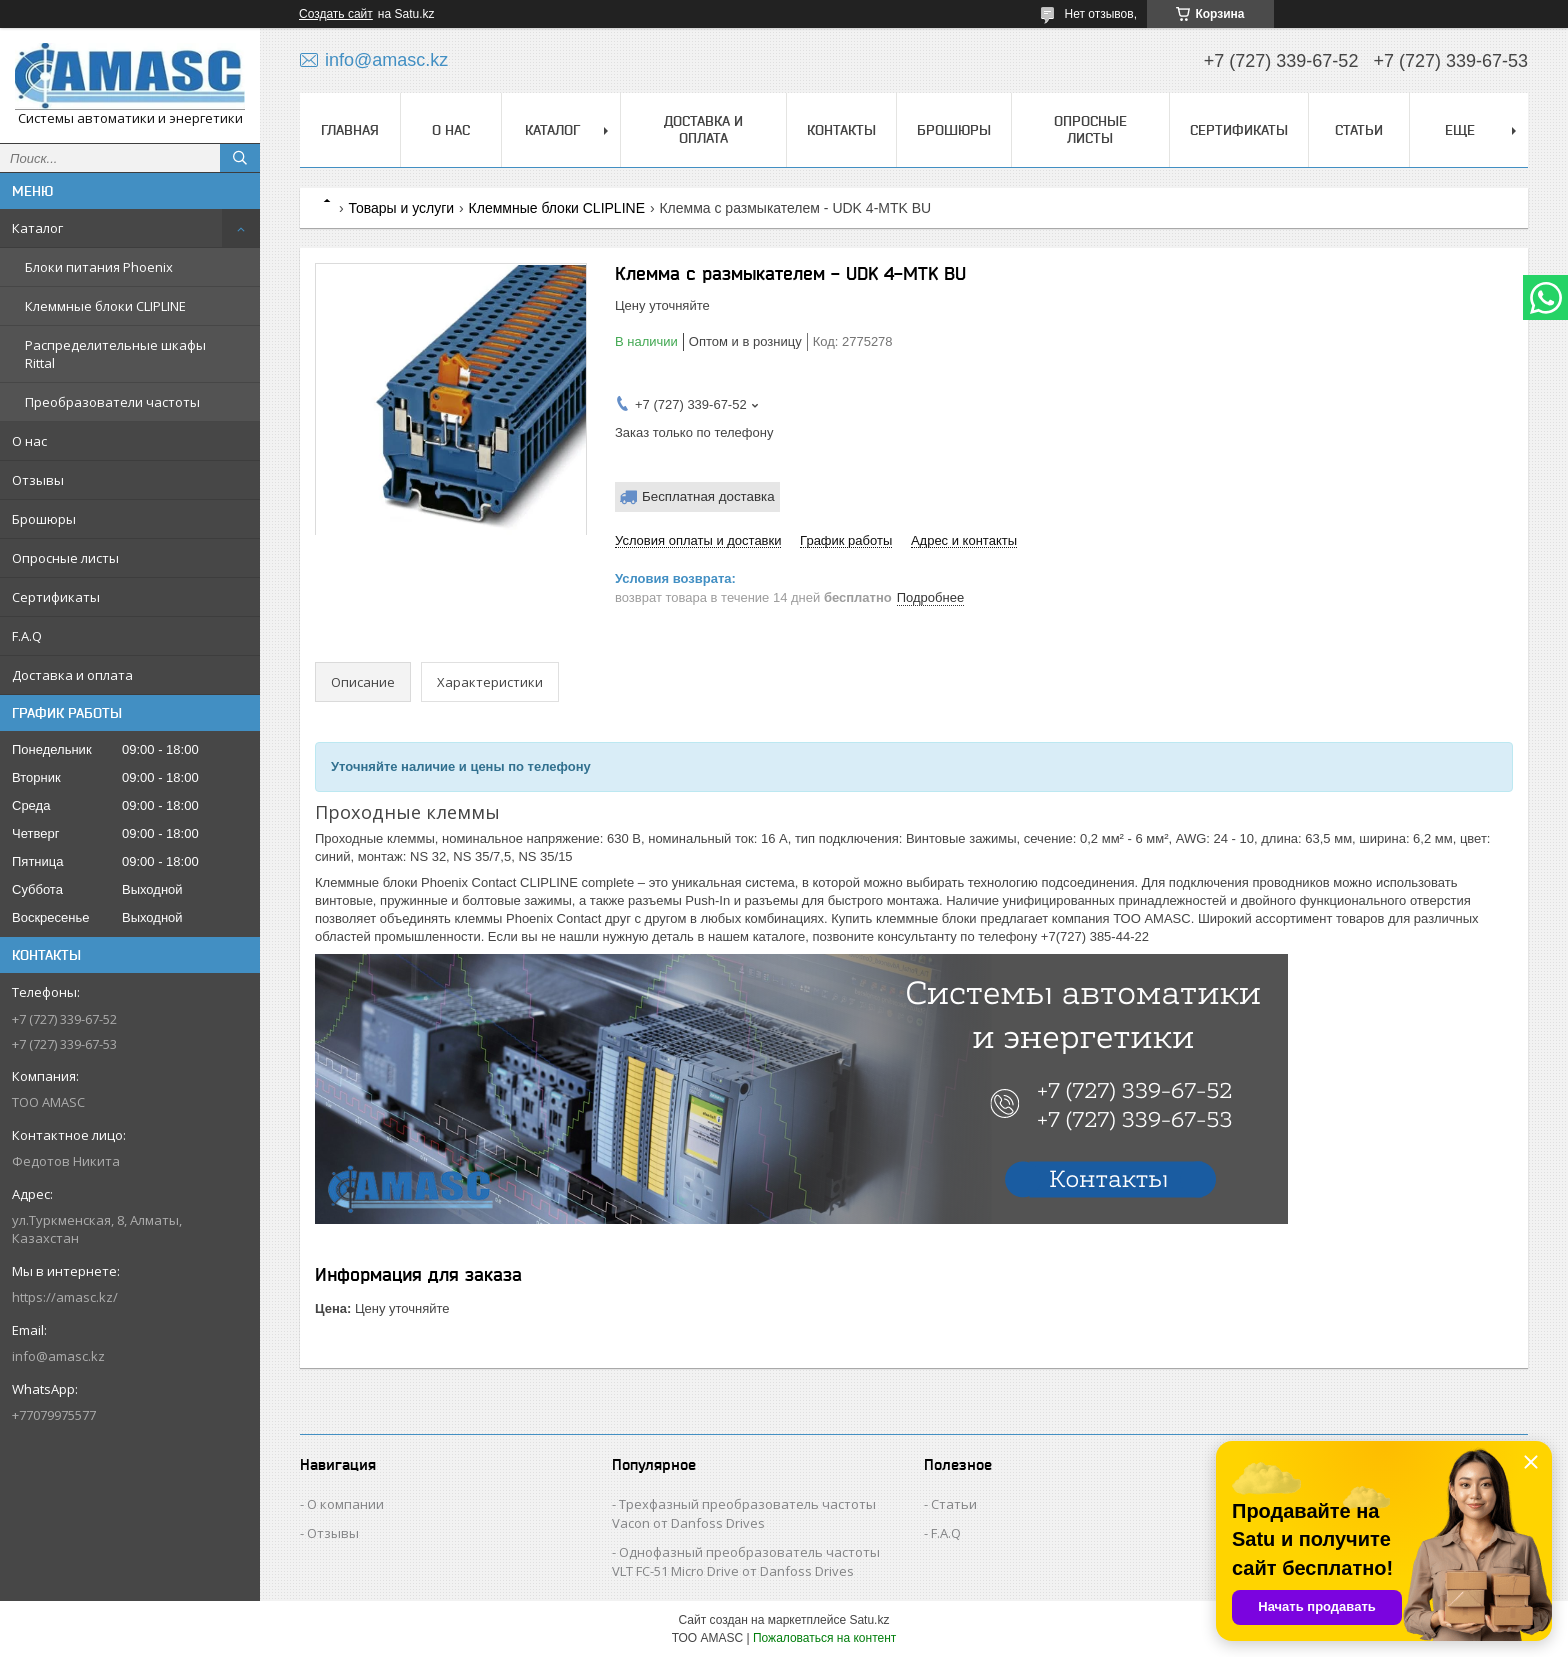 The width and height of the screenshot is (1568, 1657). Describe the element at coordinates (401, 208) in the screenshot. I see `Товары и услуги` at that location.